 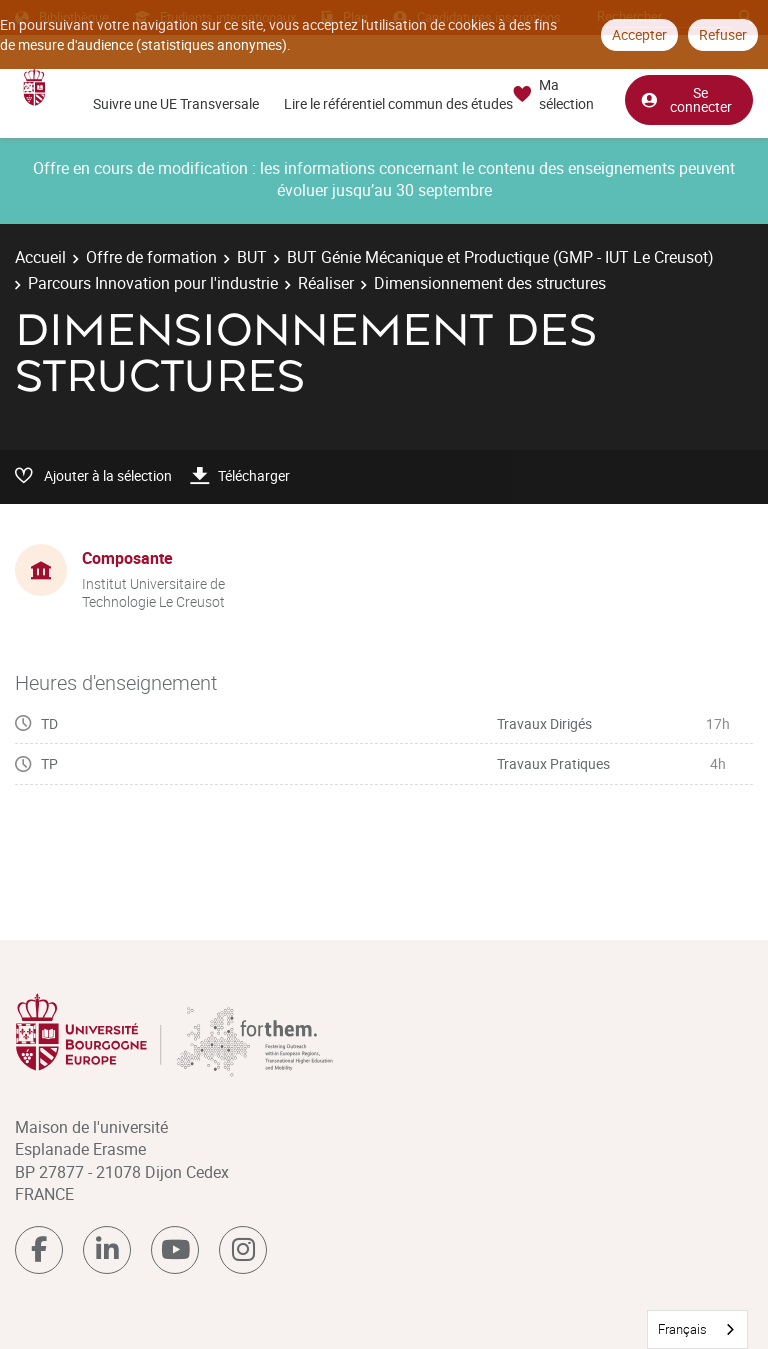 What do you see at coordinates (153, 283) in the screenshot?
I see `Parcours Innovation pour l'industrie` at bounding box center [153, 283].